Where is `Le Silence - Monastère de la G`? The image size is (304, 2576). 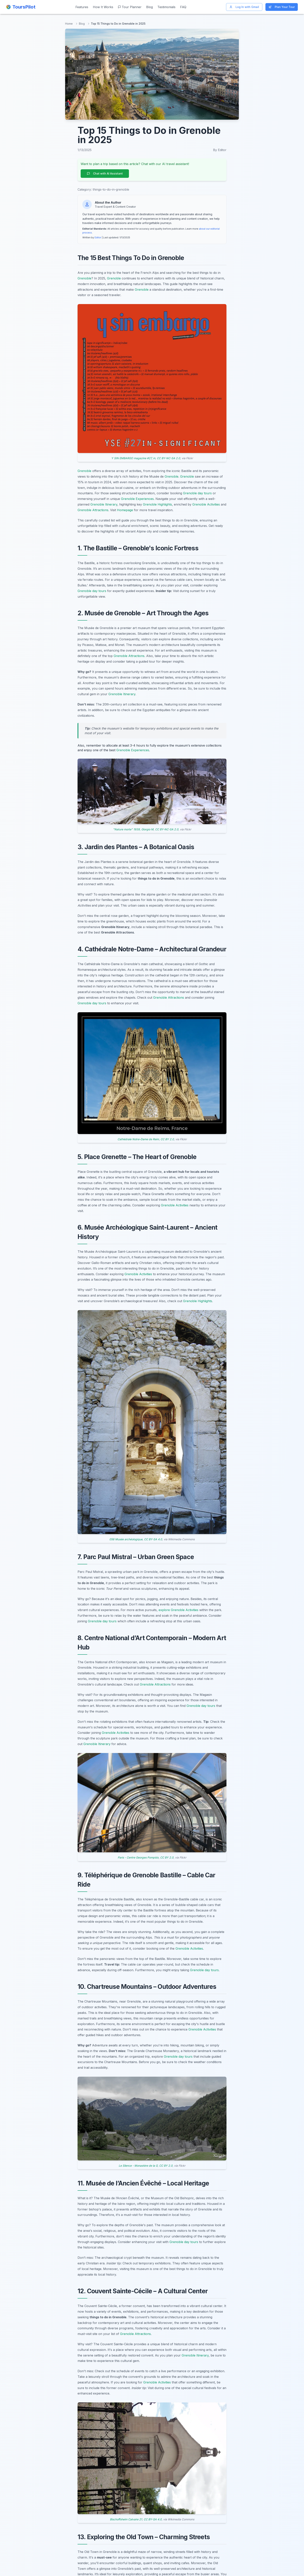 Le Silence - Monastère de la G is located at coordinates (138, 2165).